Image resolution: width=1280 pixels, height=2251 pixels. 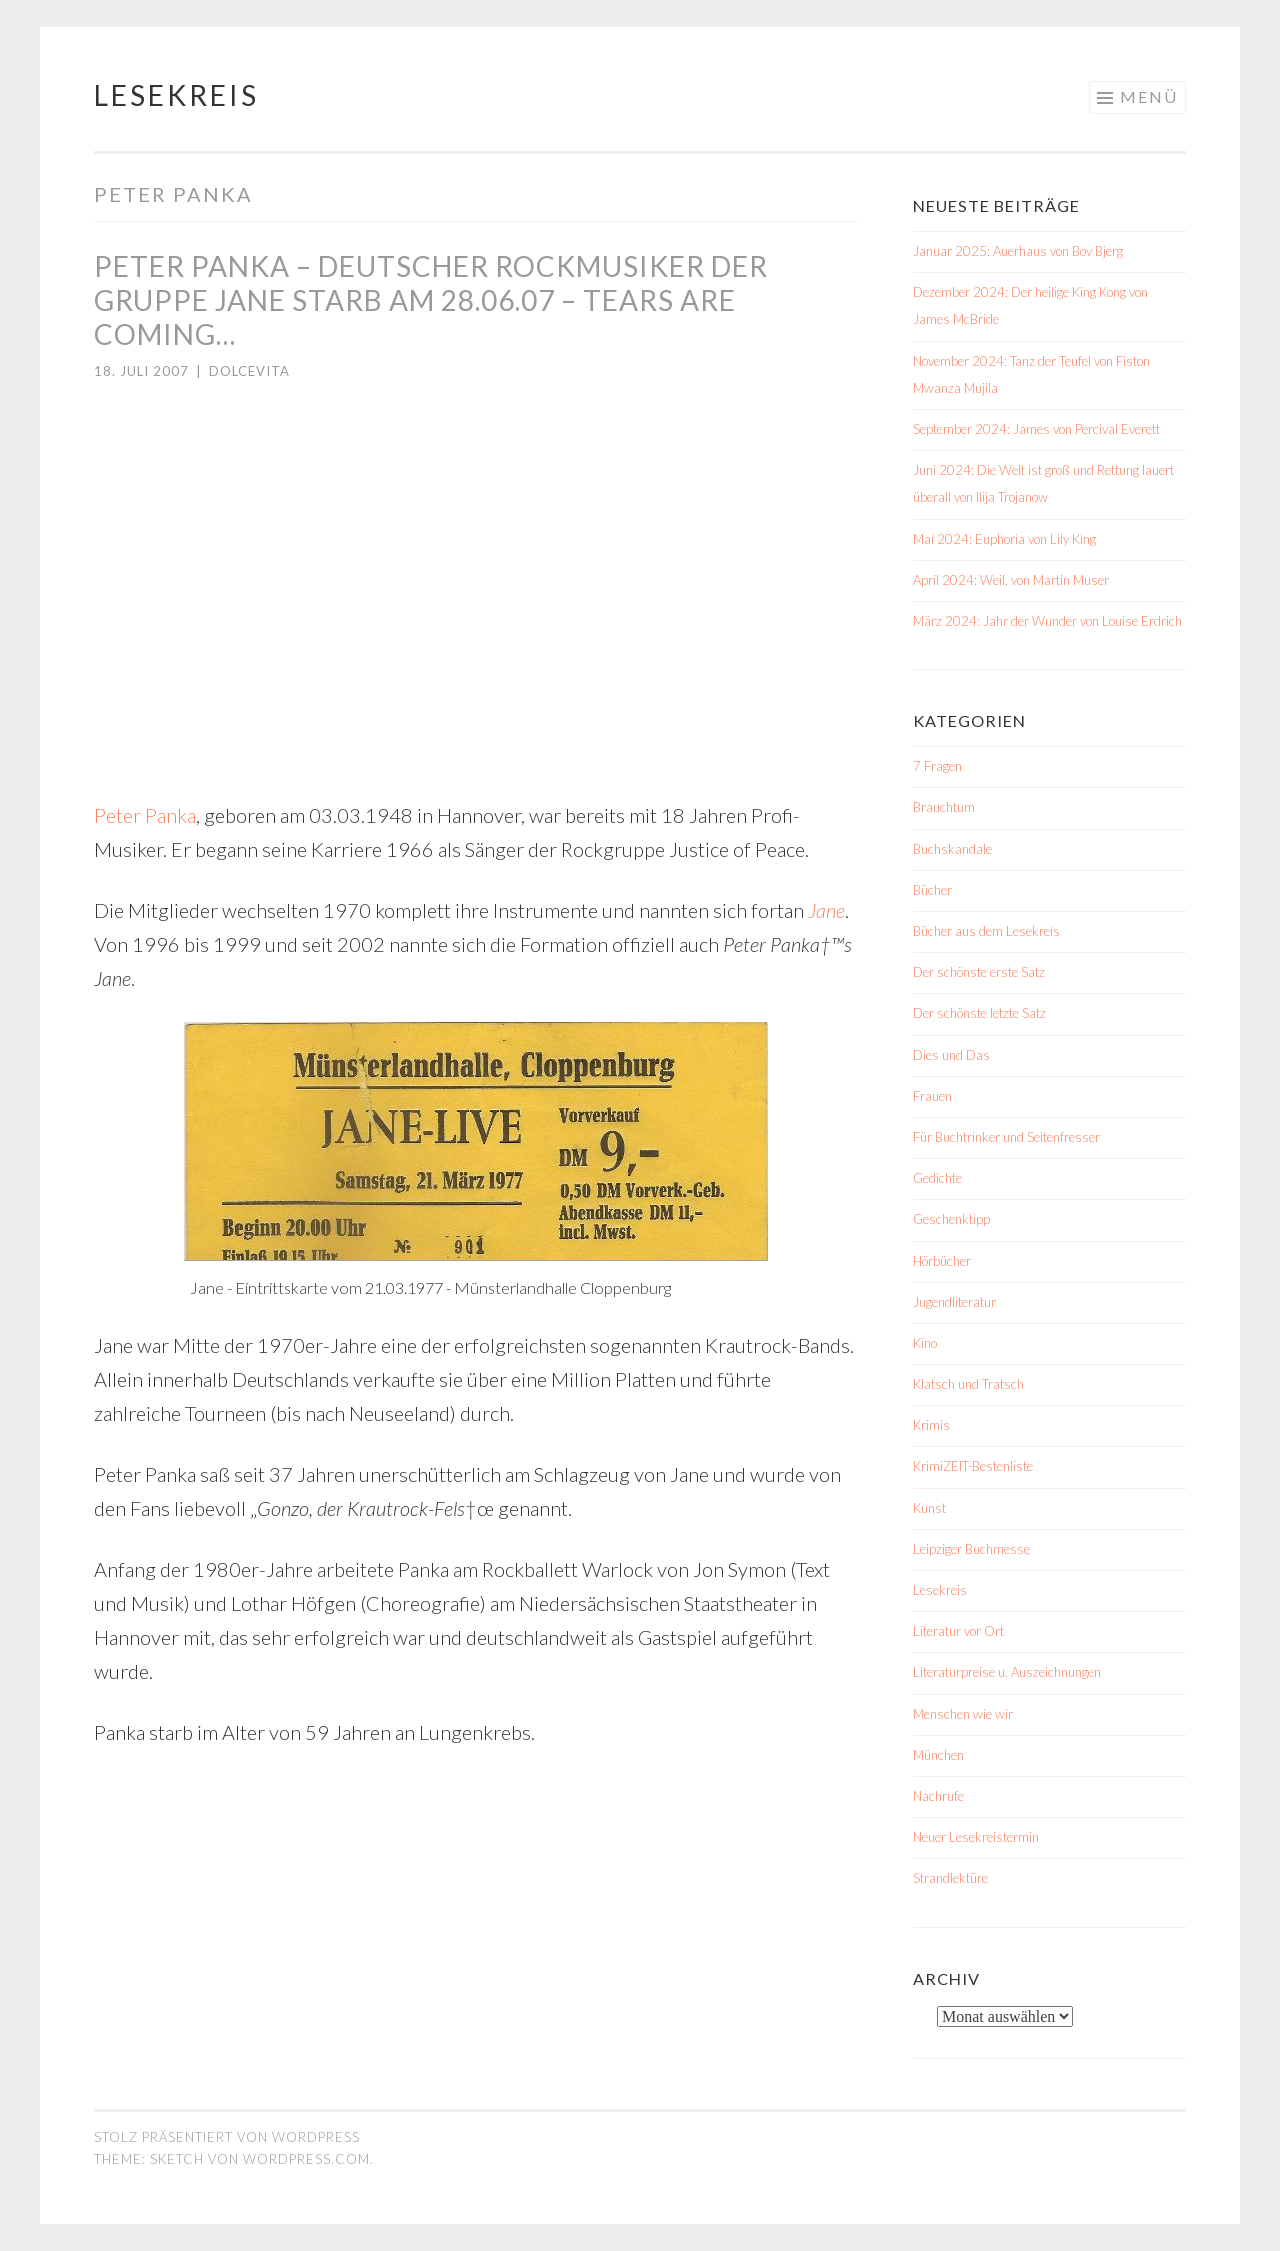 I want to click on Hörbücher, so click(x=942, y=1261).